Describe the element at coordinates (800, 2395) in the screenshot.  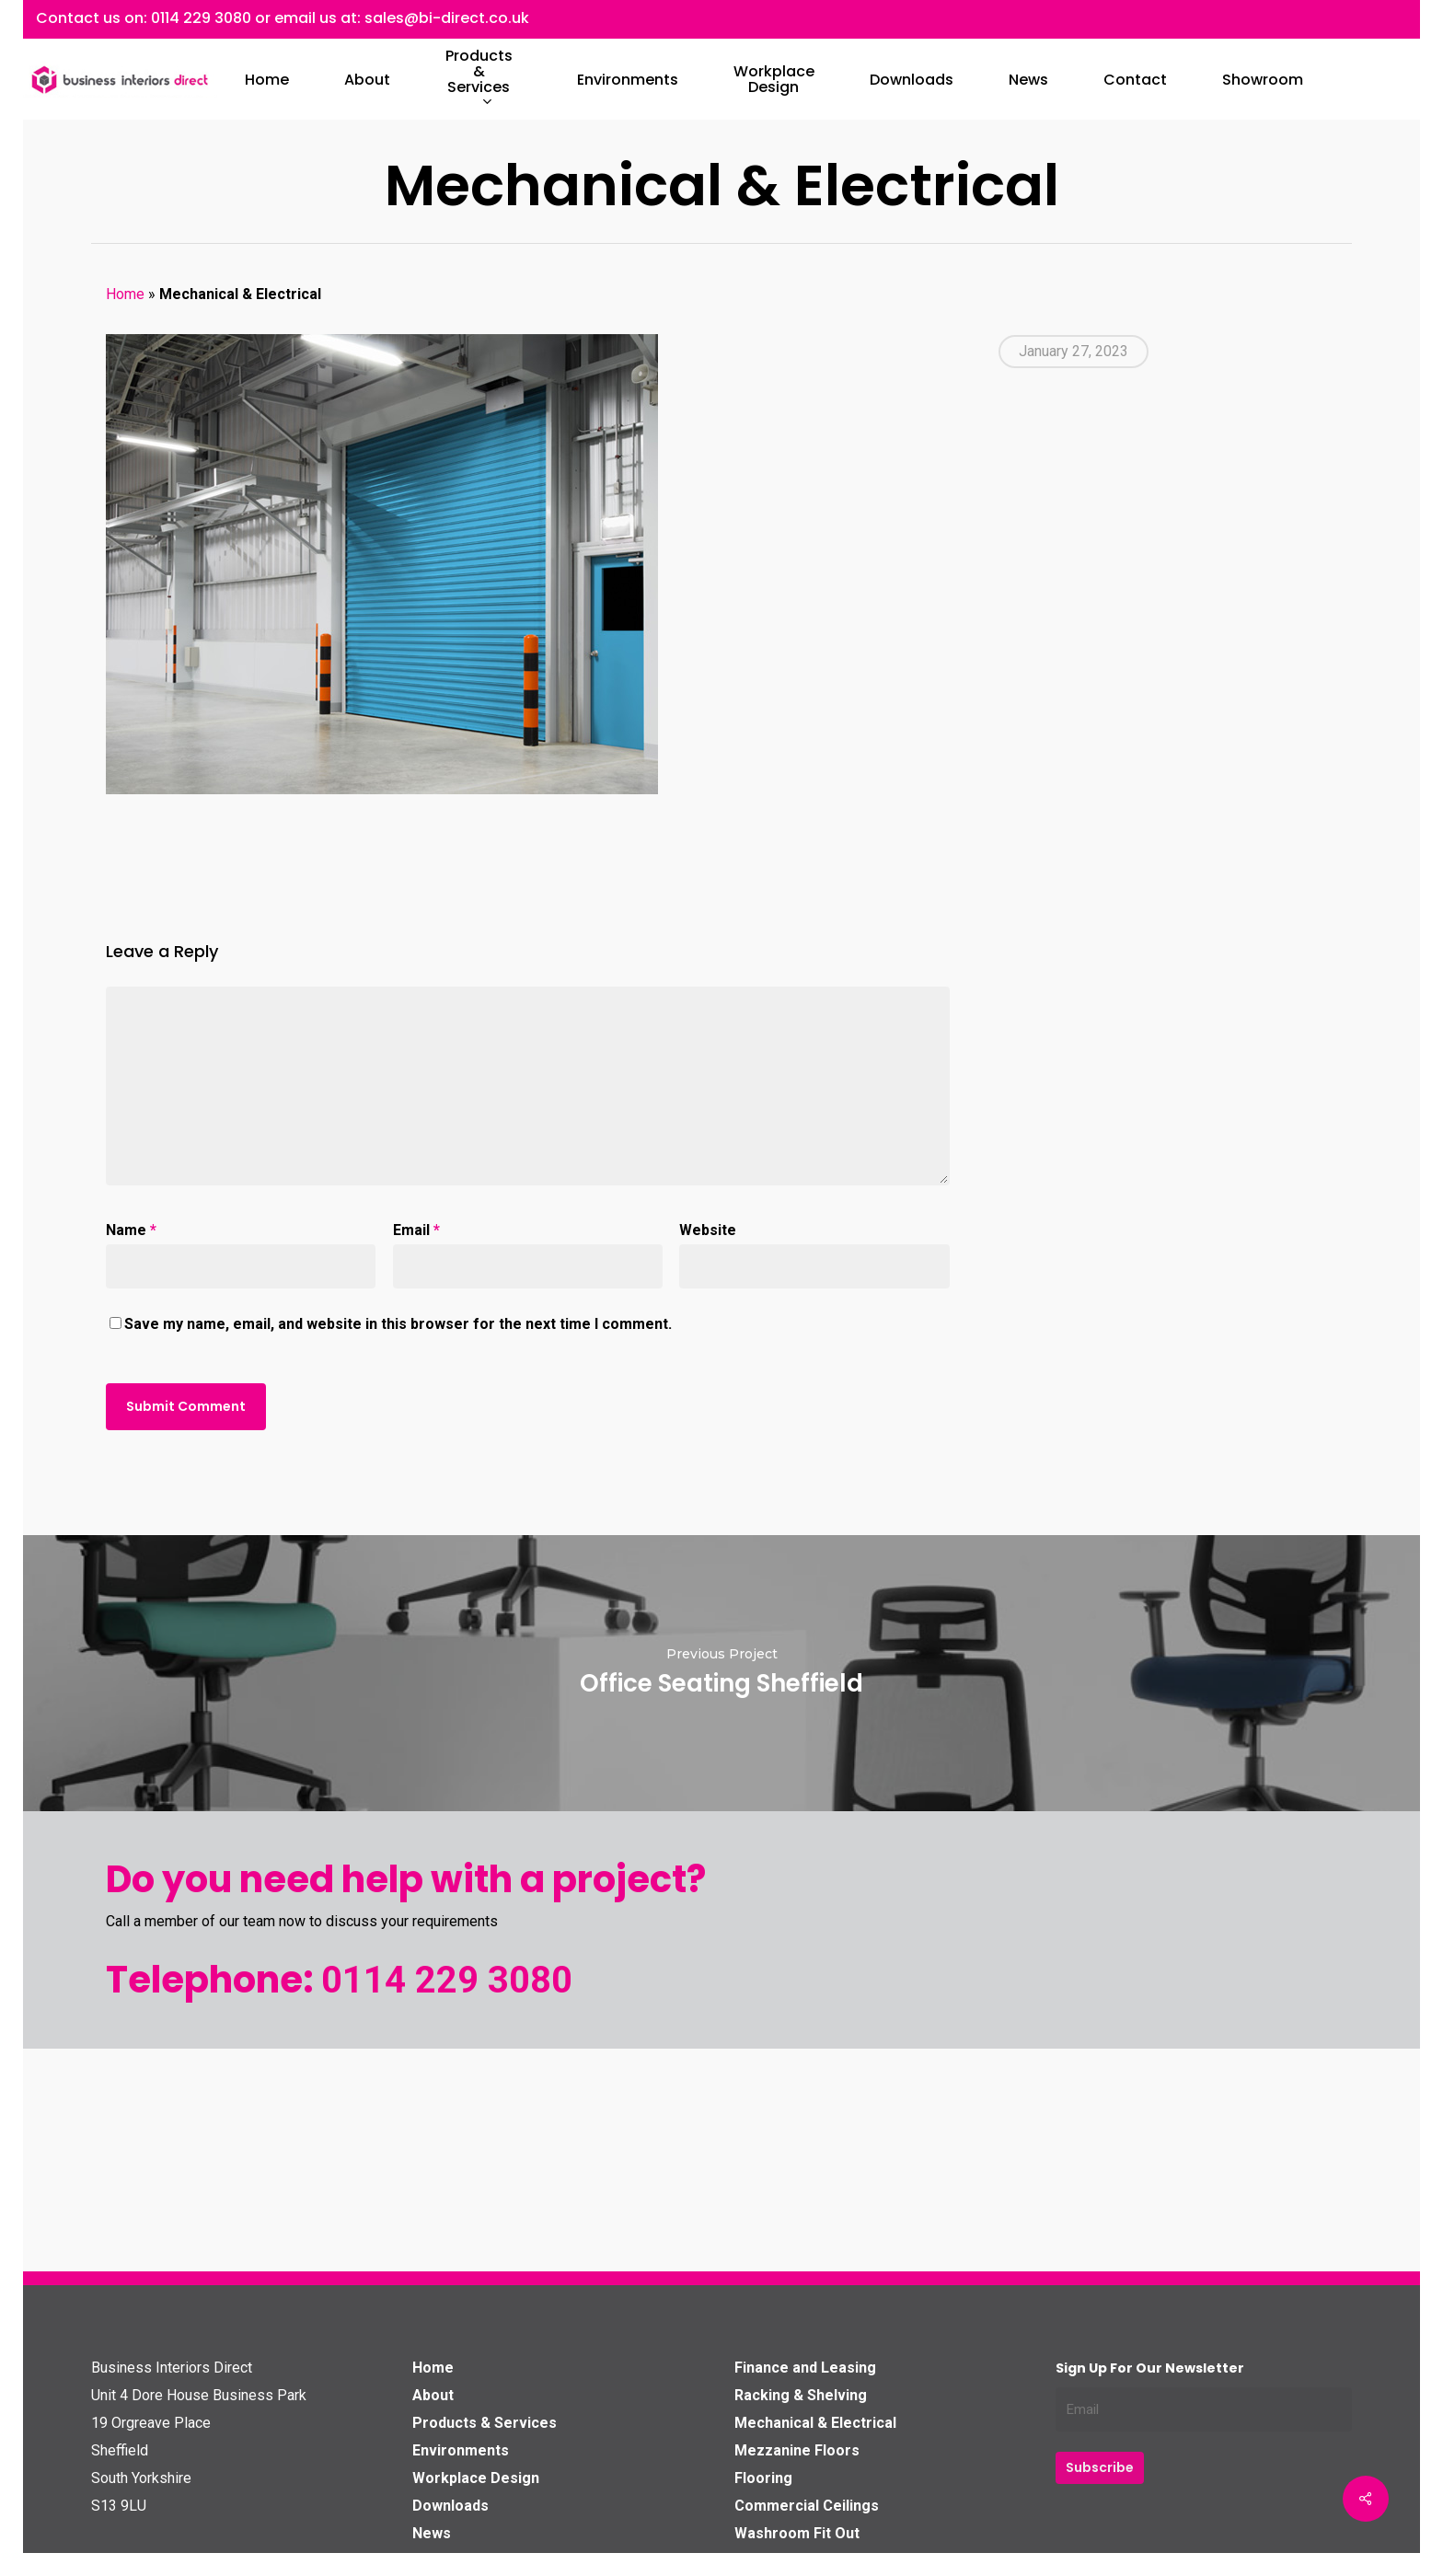
I see `Racking & Shelving` at that location.